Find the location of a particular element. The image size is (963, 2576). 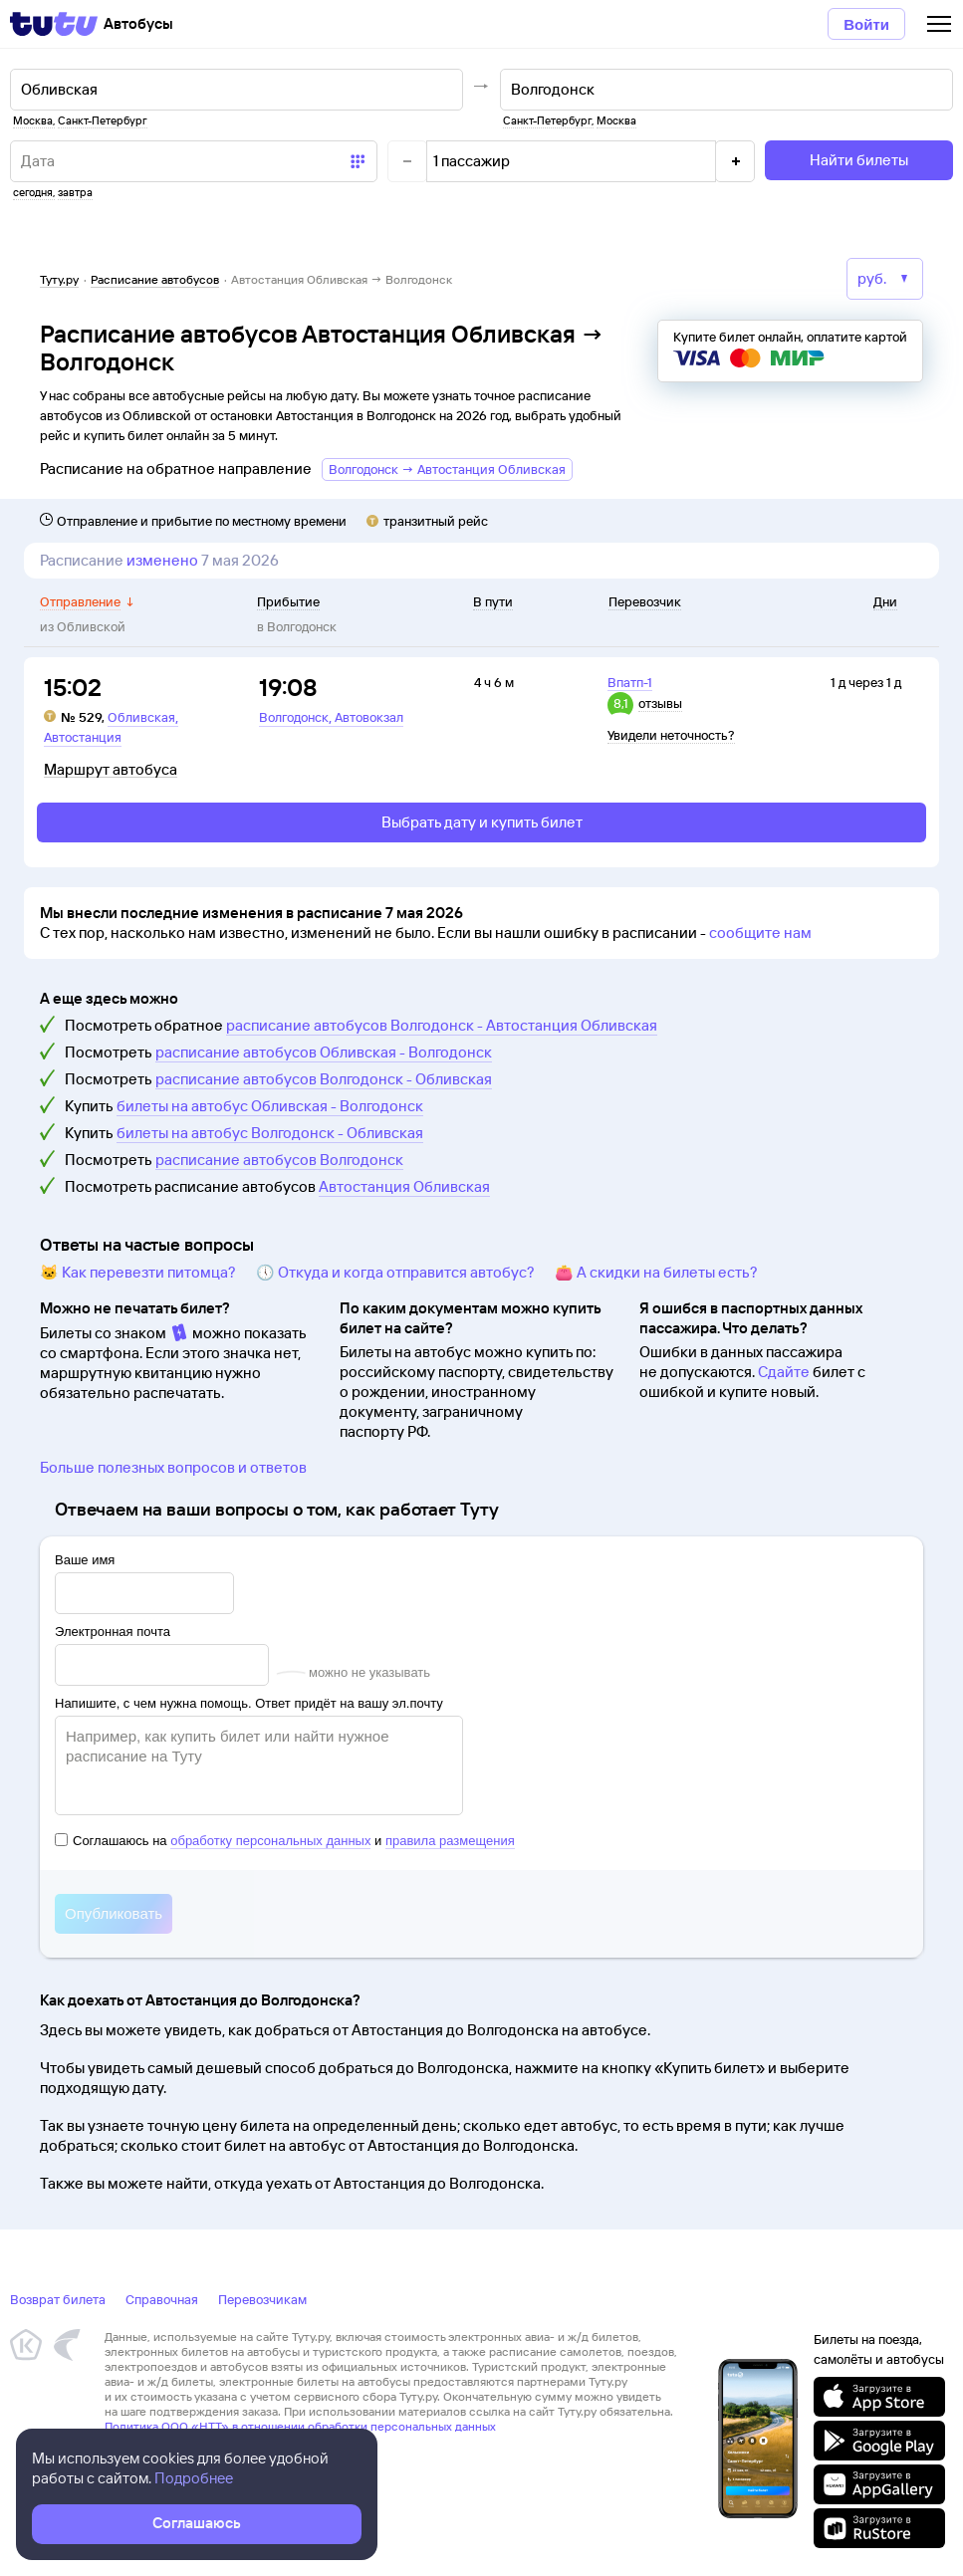

Автостанция Обливская is located at coordinates (404, 1186).